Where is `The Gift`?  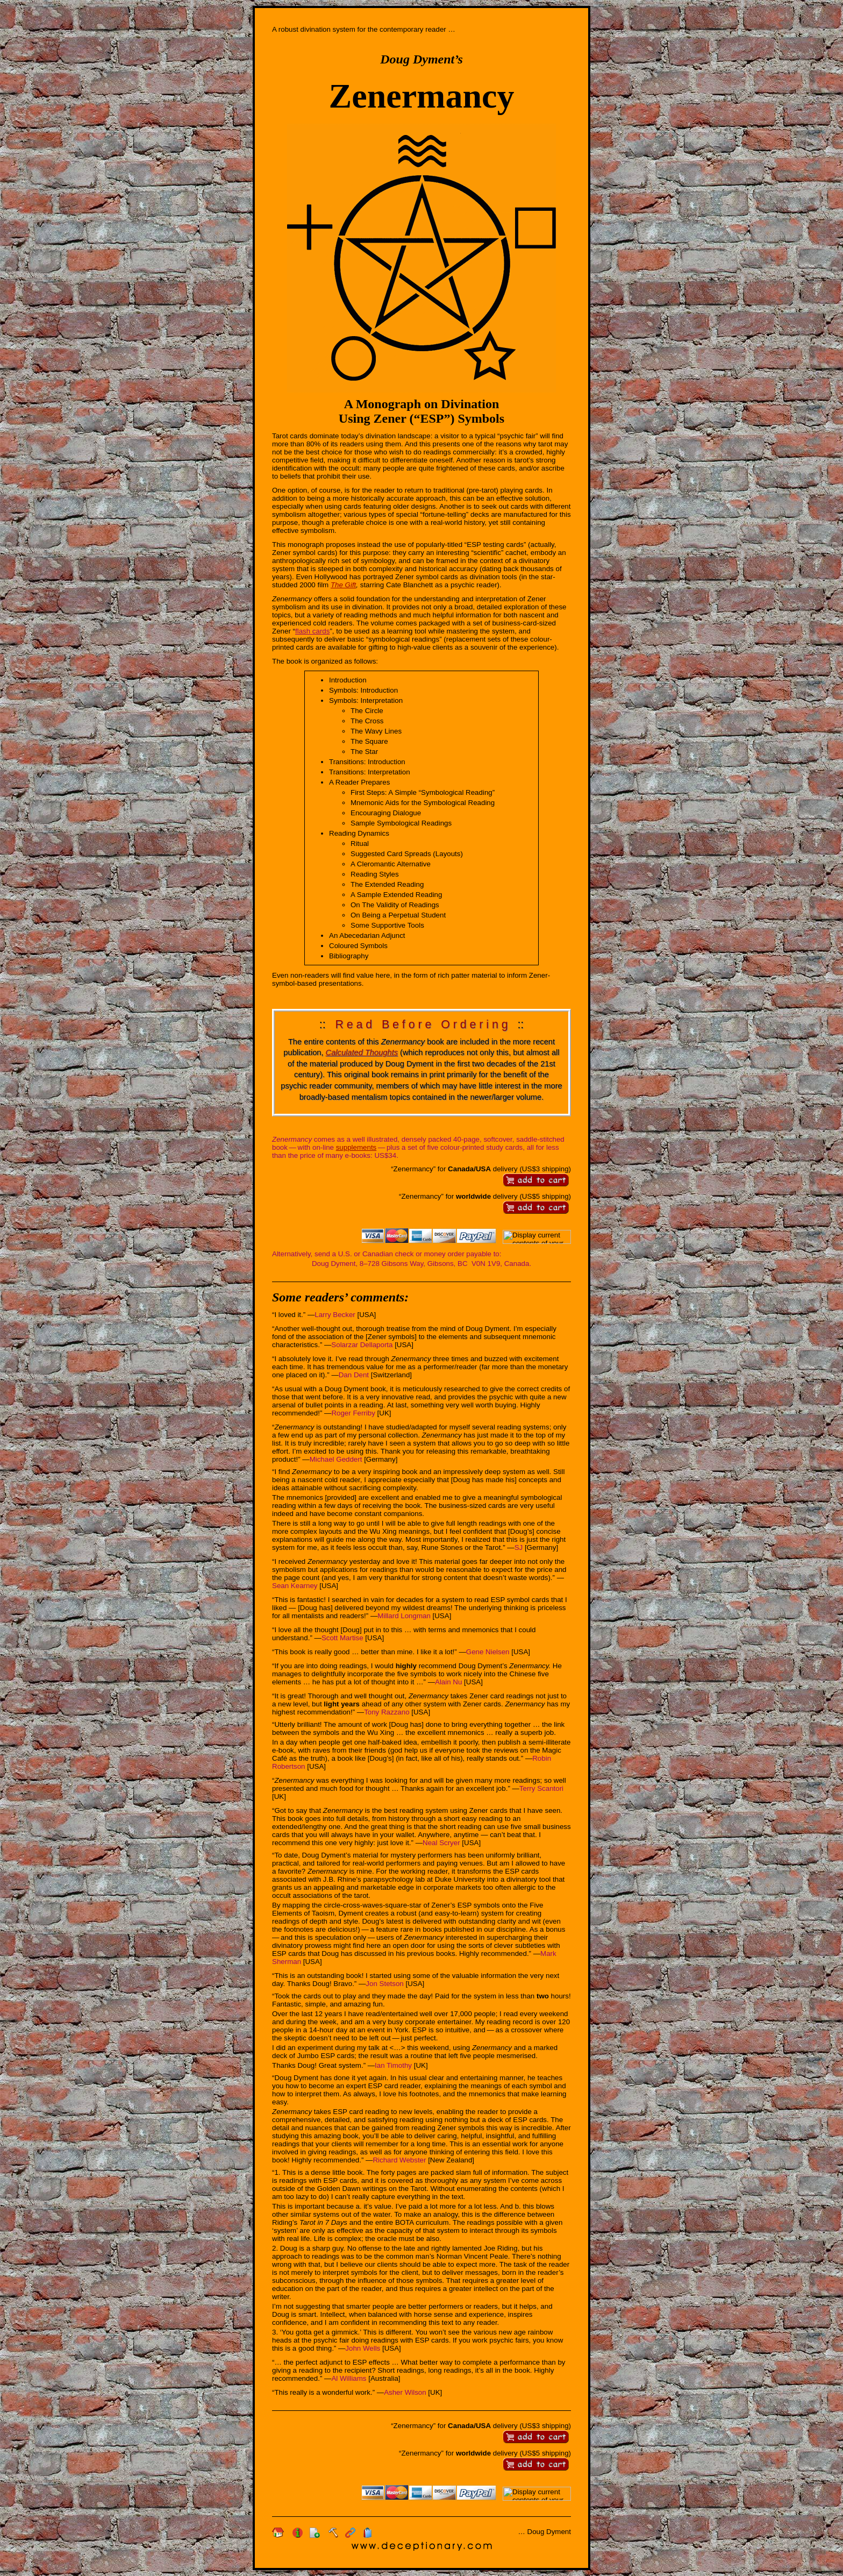 The Gift is located at coordinates (343, 585).